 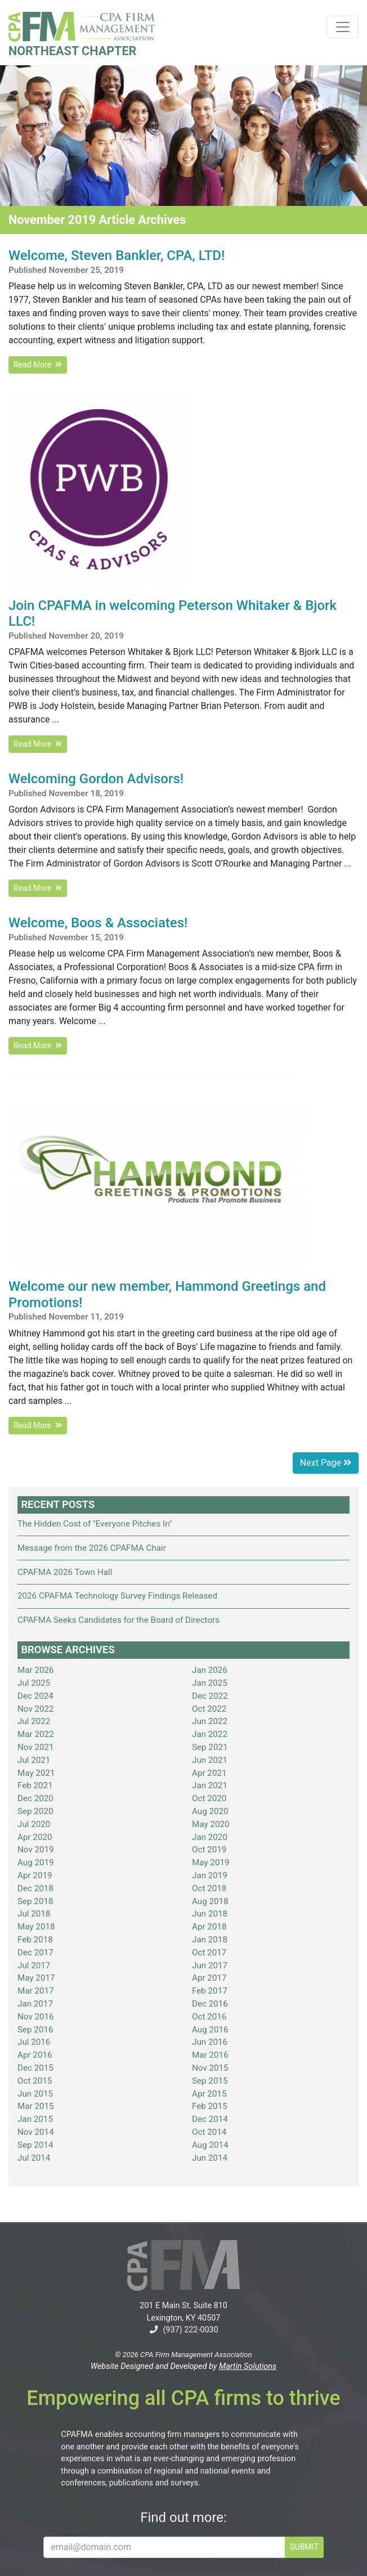 What do you see at coordinates (210, 2145) in the screenshot?
I see `Aug 2014` at bounding box center [210, 2145].